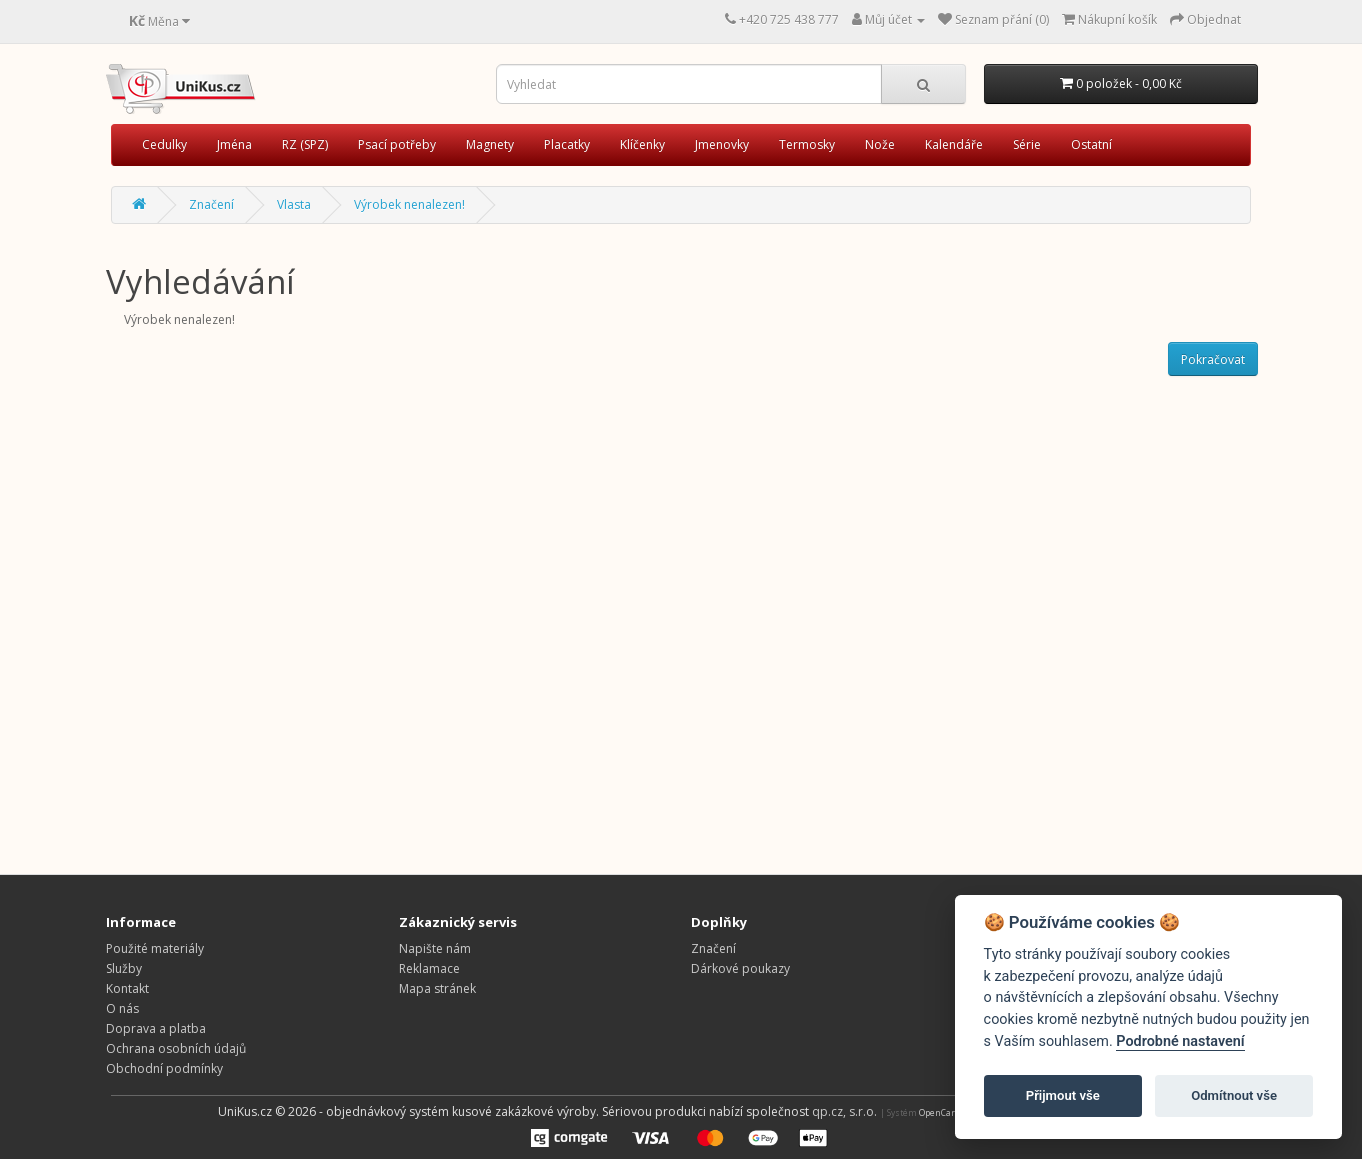  Describe the element at coordinates (156, 1028) in the screenshot. I see `Doprava a platba` at that location.